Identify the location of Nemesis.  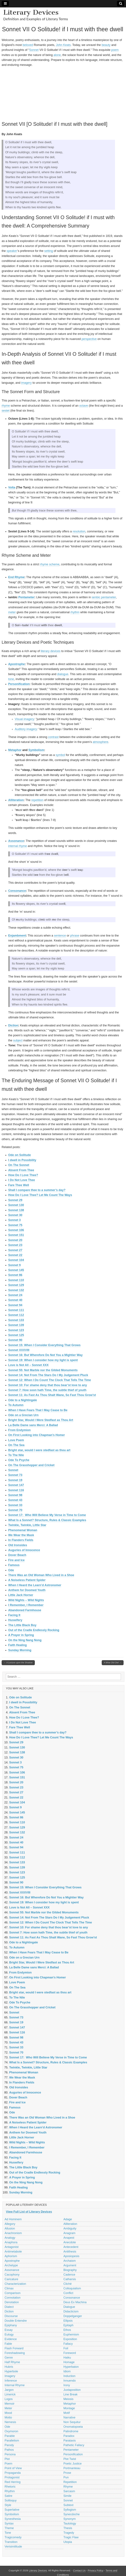
(10, 2422).